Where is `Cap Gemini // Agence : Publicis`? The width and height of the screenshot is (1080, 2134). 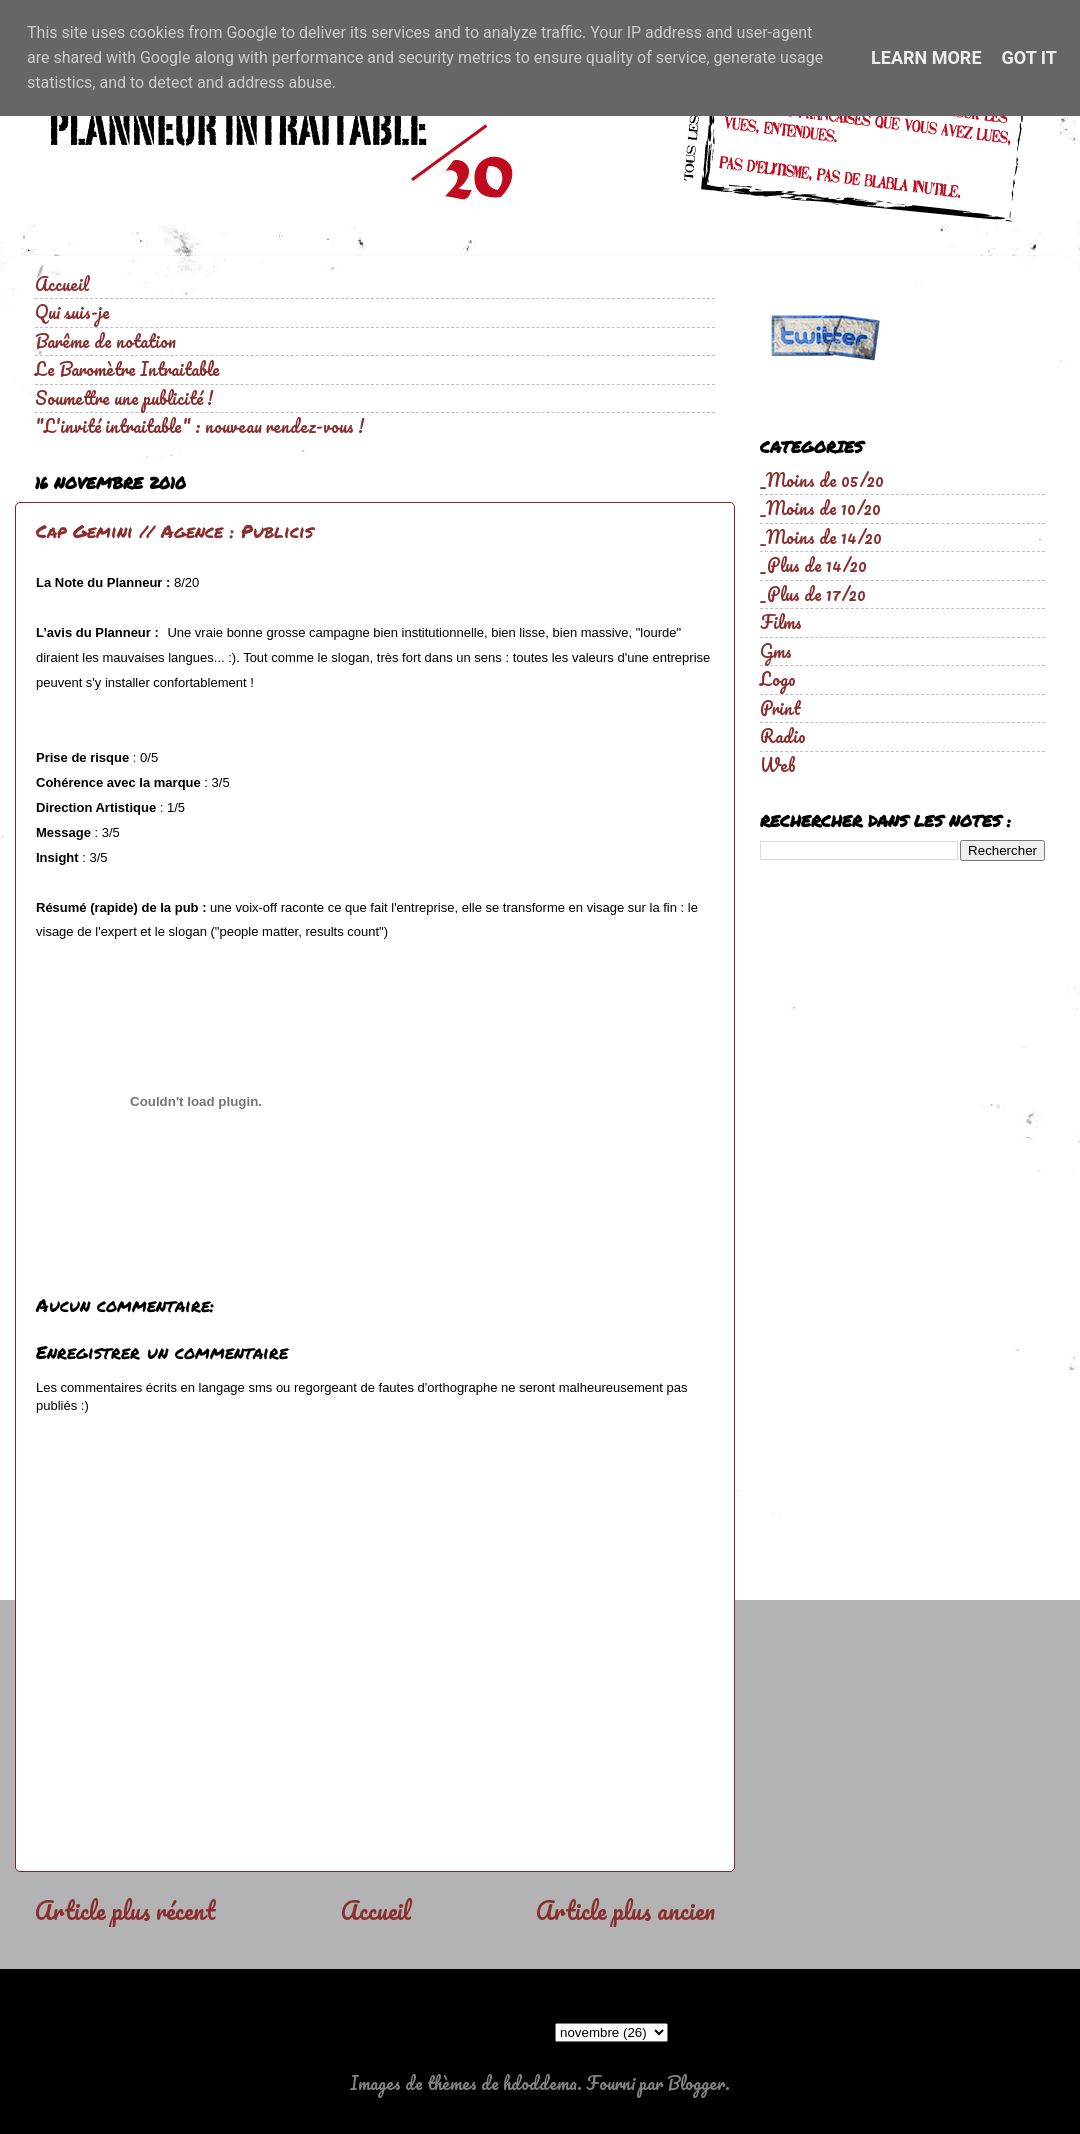 Cap Gemini // Agence : Publicis is located at coordinates (174, 531).